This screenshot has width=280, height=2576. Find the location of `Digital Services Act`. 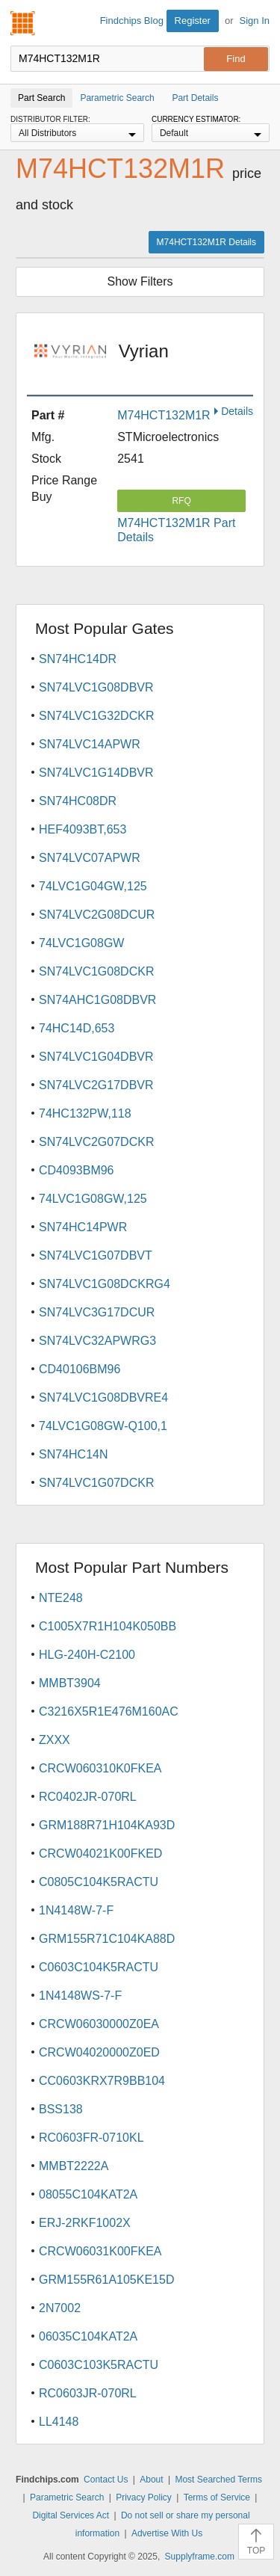

Digital Services Act is located at coordinates (70, 2515).